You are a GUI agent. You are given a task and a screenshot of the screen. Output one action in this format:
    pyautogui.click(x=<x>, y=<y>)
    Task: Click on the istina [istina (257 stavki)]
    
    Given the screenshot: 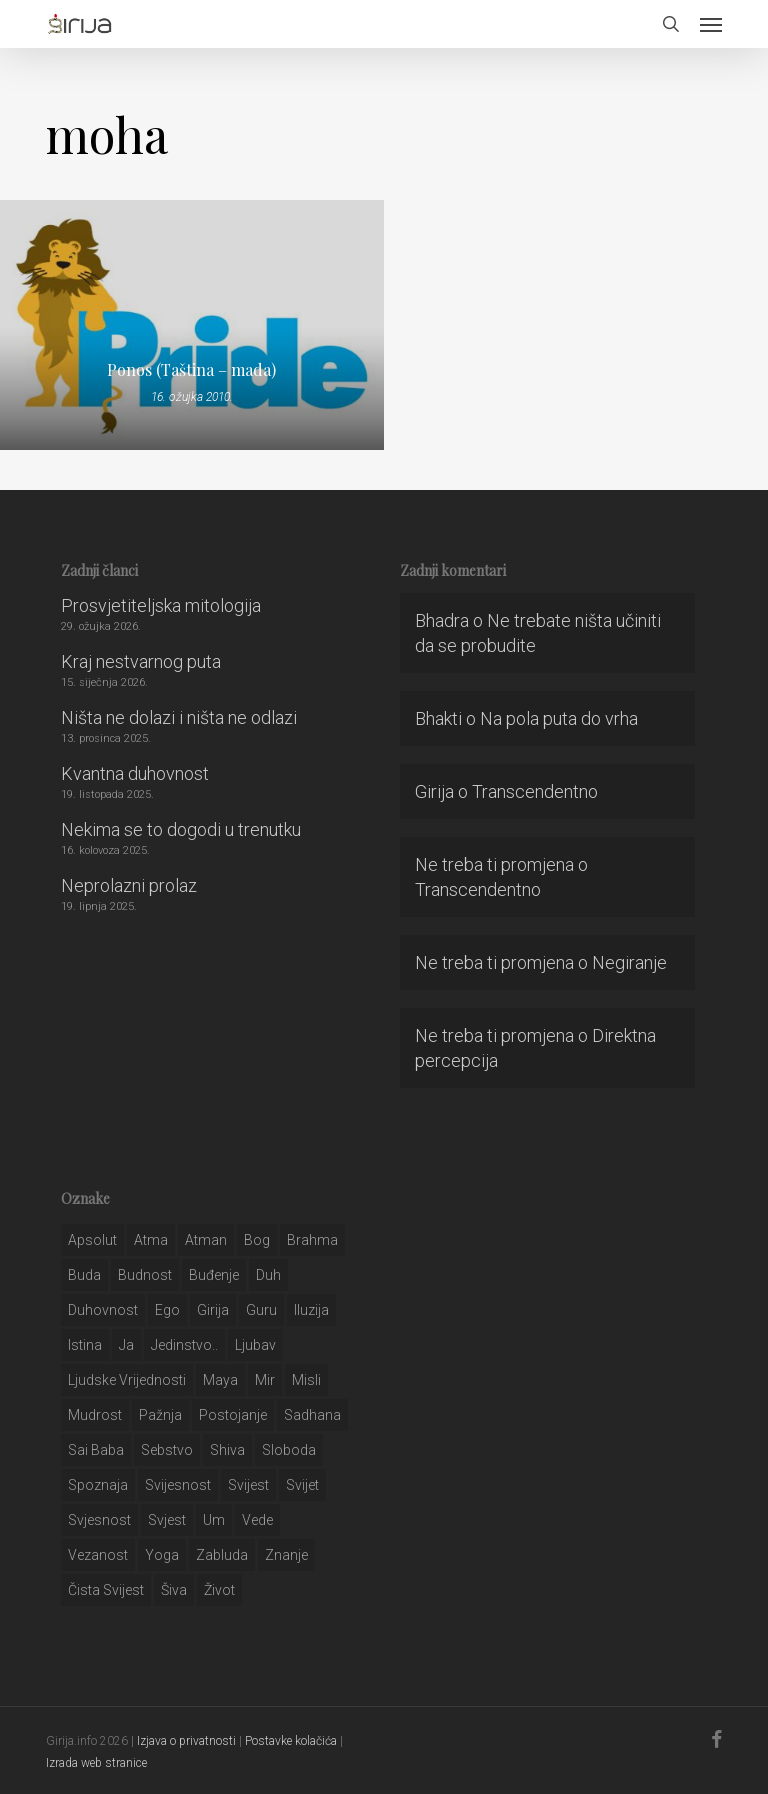 What is the action you would take?
    pyautogui.click(x=85, y=1345)
    